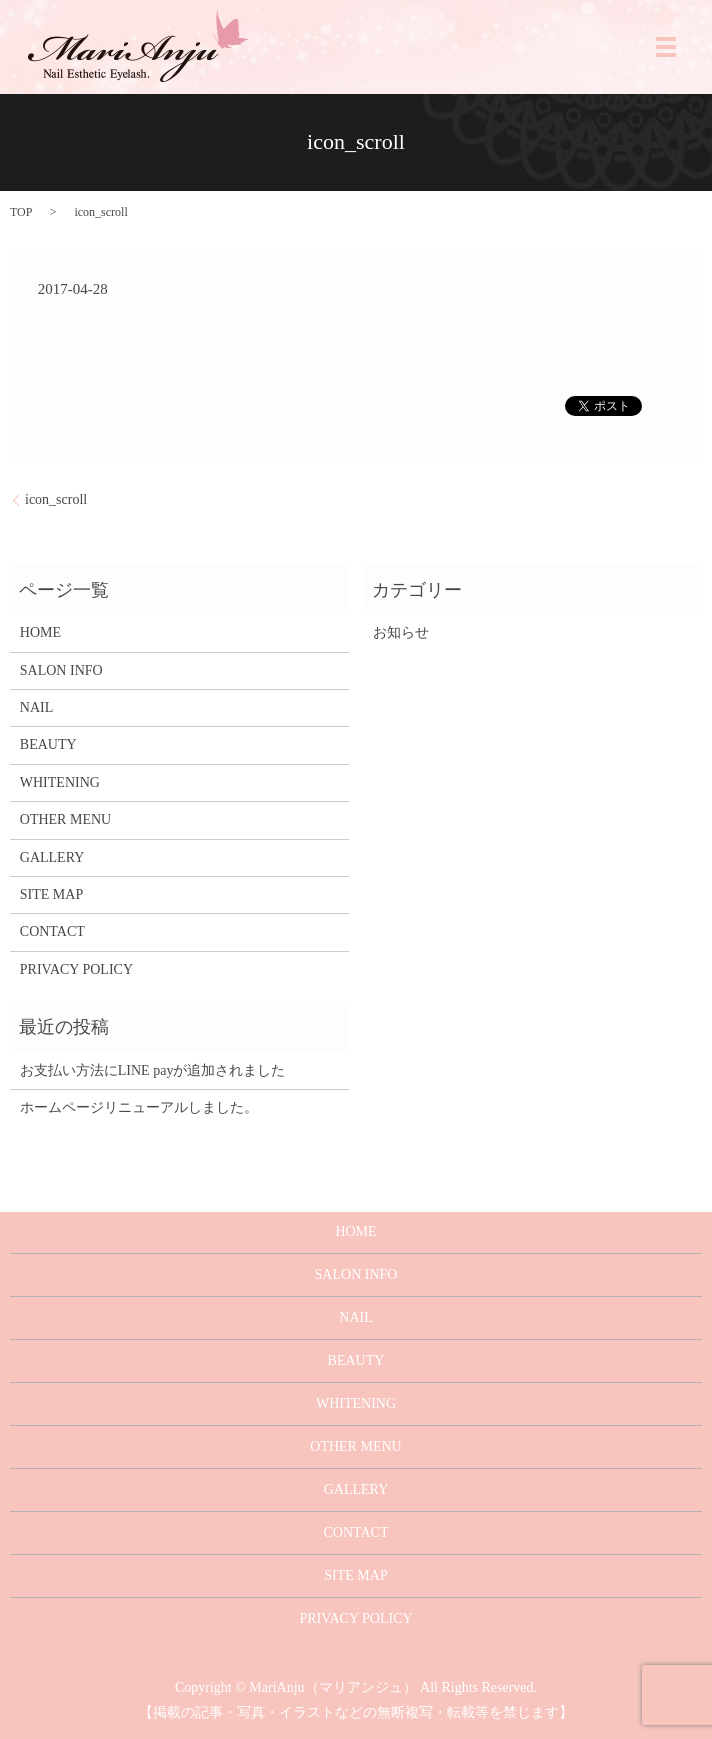  What do you see at coordinates (61, 670) in the screenshot?
I see `SALON INFO` at bounding box center [61, 670].